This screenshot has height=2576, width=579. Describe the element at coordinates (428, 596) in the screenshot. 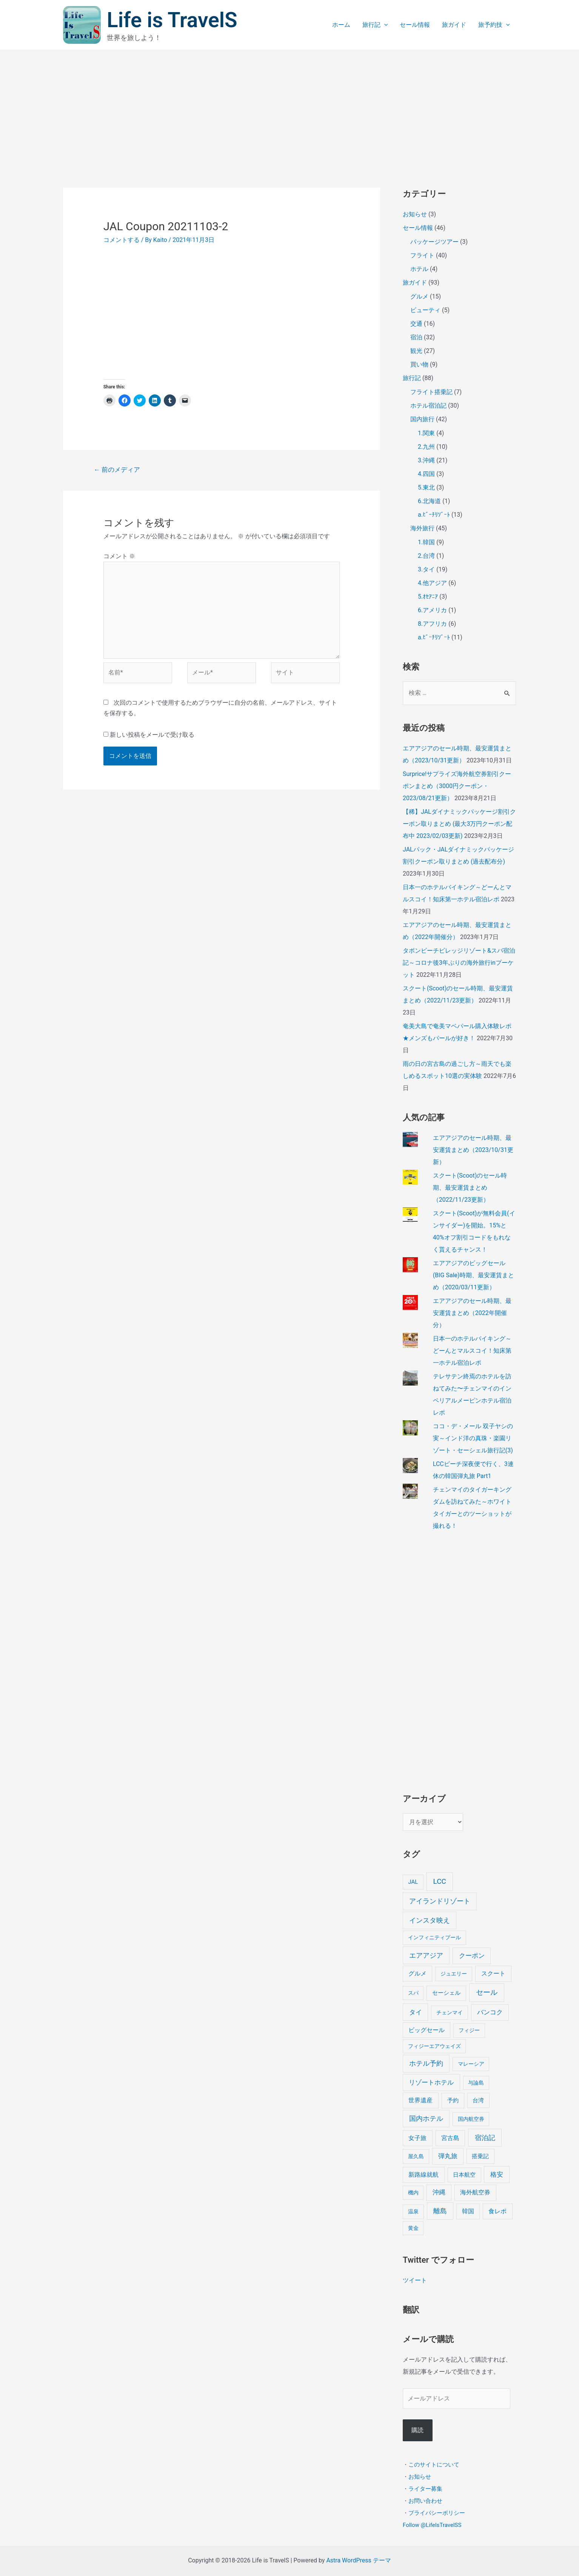

I see `5.ｵｾｱﾆｱ` at that location.